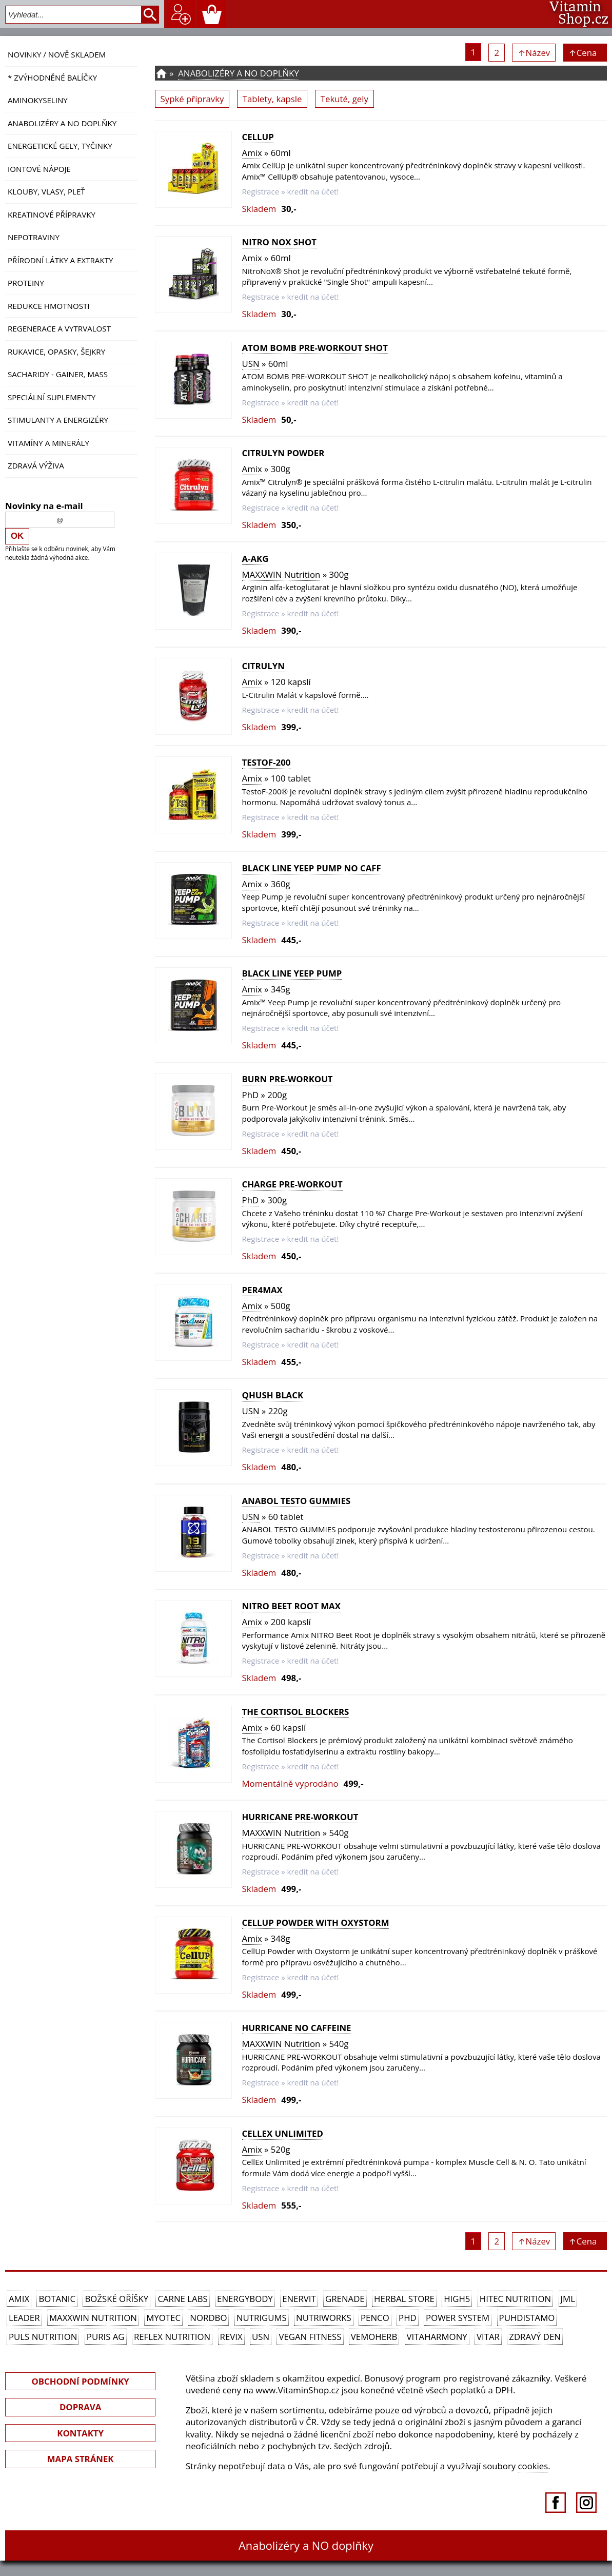 The height and width of the screenshot is (2576, 612). Describe the element at coordinates (116, 2299) in the screenshot. I see `Božské oříšky` at that location.